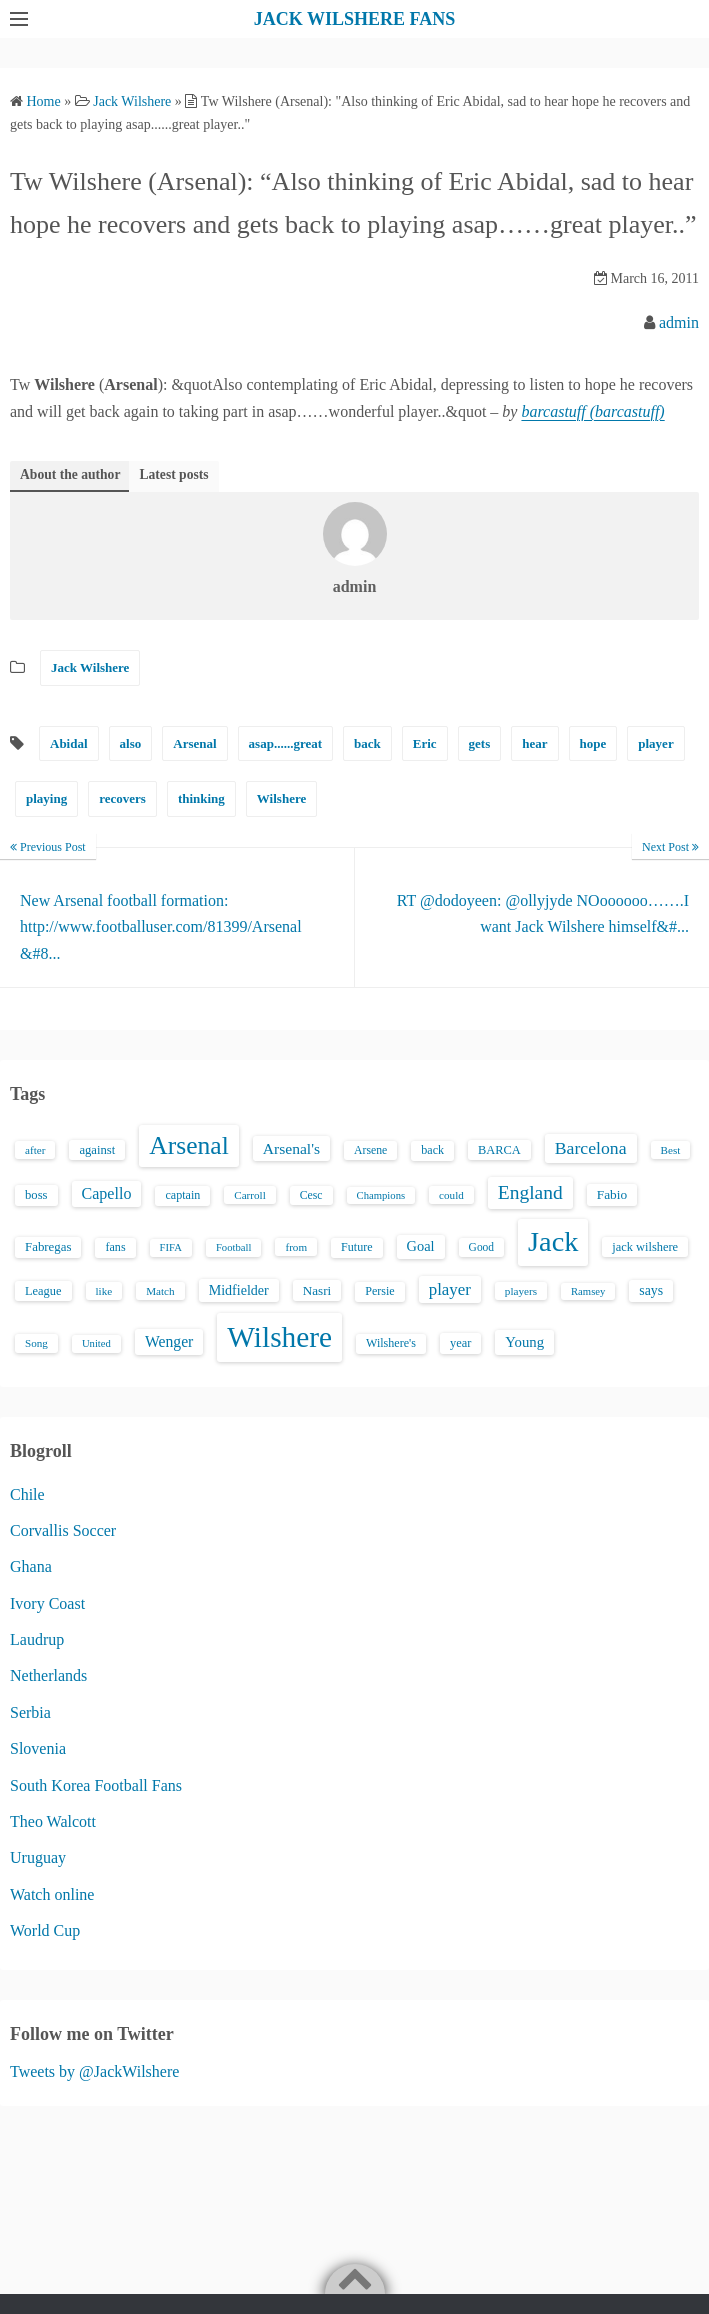 The width and height of the screenshot is (709, 2314). Describe the element at coordinates (530, 1192) in the screenshot. I see `England [England (71 items)]` at that location.